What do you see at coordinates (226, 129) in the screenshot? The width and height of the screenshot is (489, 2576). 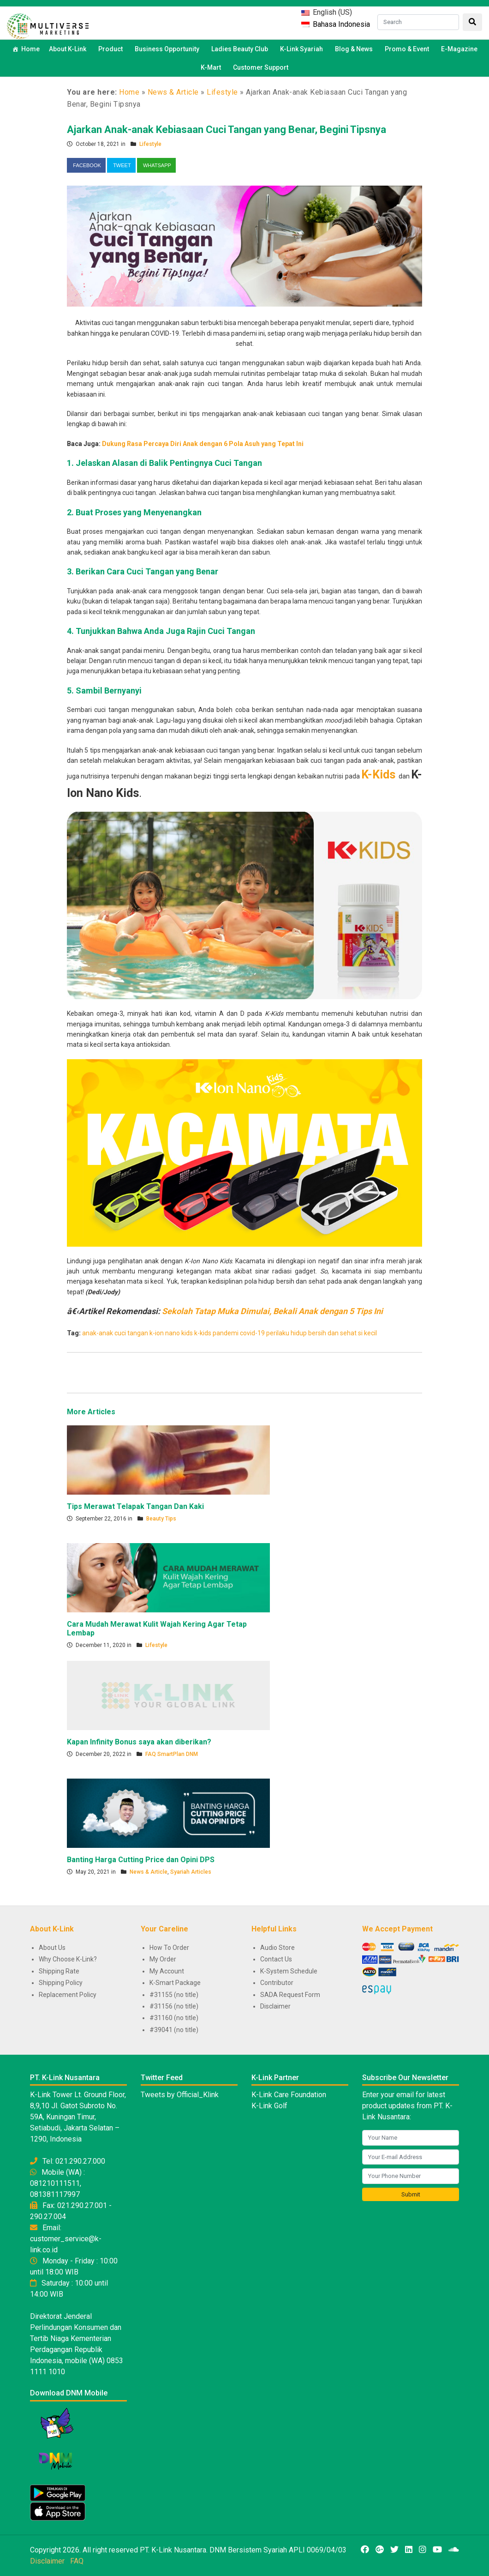 I see `Ajarkan Anak-anak Kebiasaan Cuci Tangan yang Benar, Begini Tipsnya` at bounding box center [226, 129].